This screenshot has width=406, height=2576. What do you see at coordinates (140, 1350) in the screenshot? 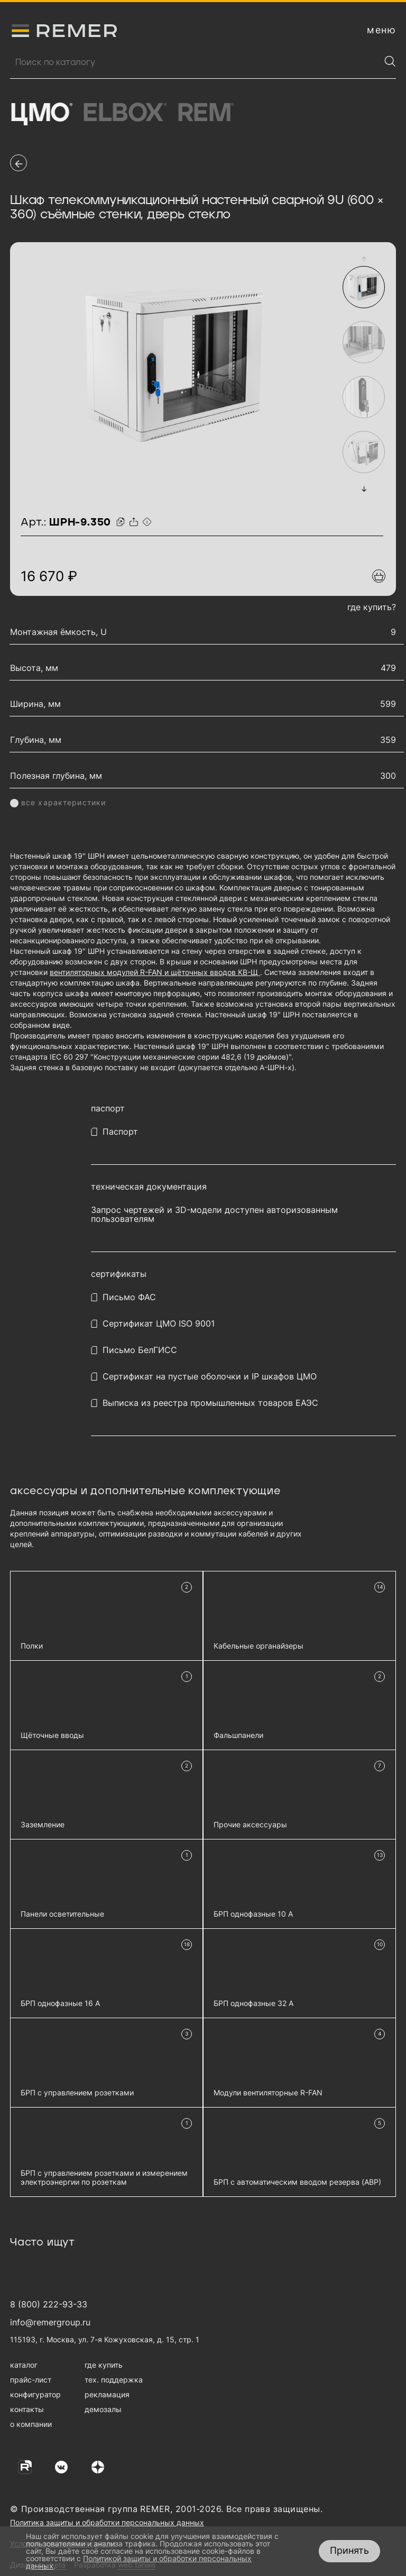
I see `Письмо БелГИСС` at bounding box center [140, 1350].